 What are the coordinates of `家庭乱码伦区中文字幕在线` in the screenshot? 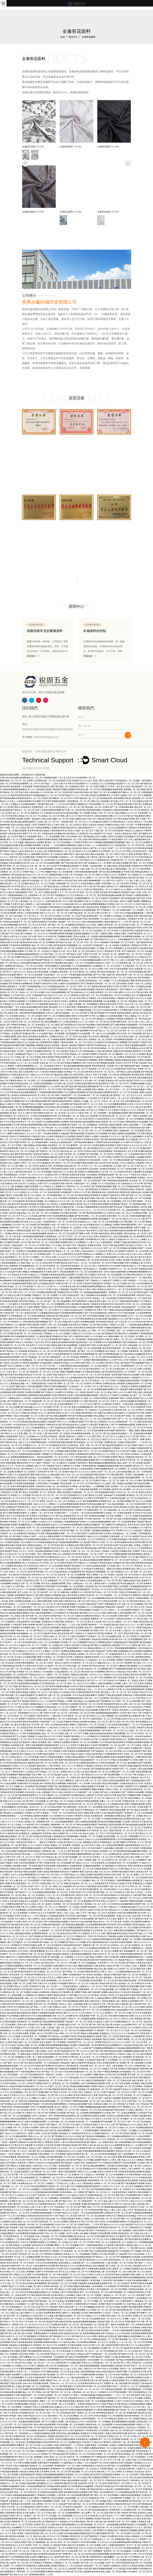 It's located at (26, 1189).